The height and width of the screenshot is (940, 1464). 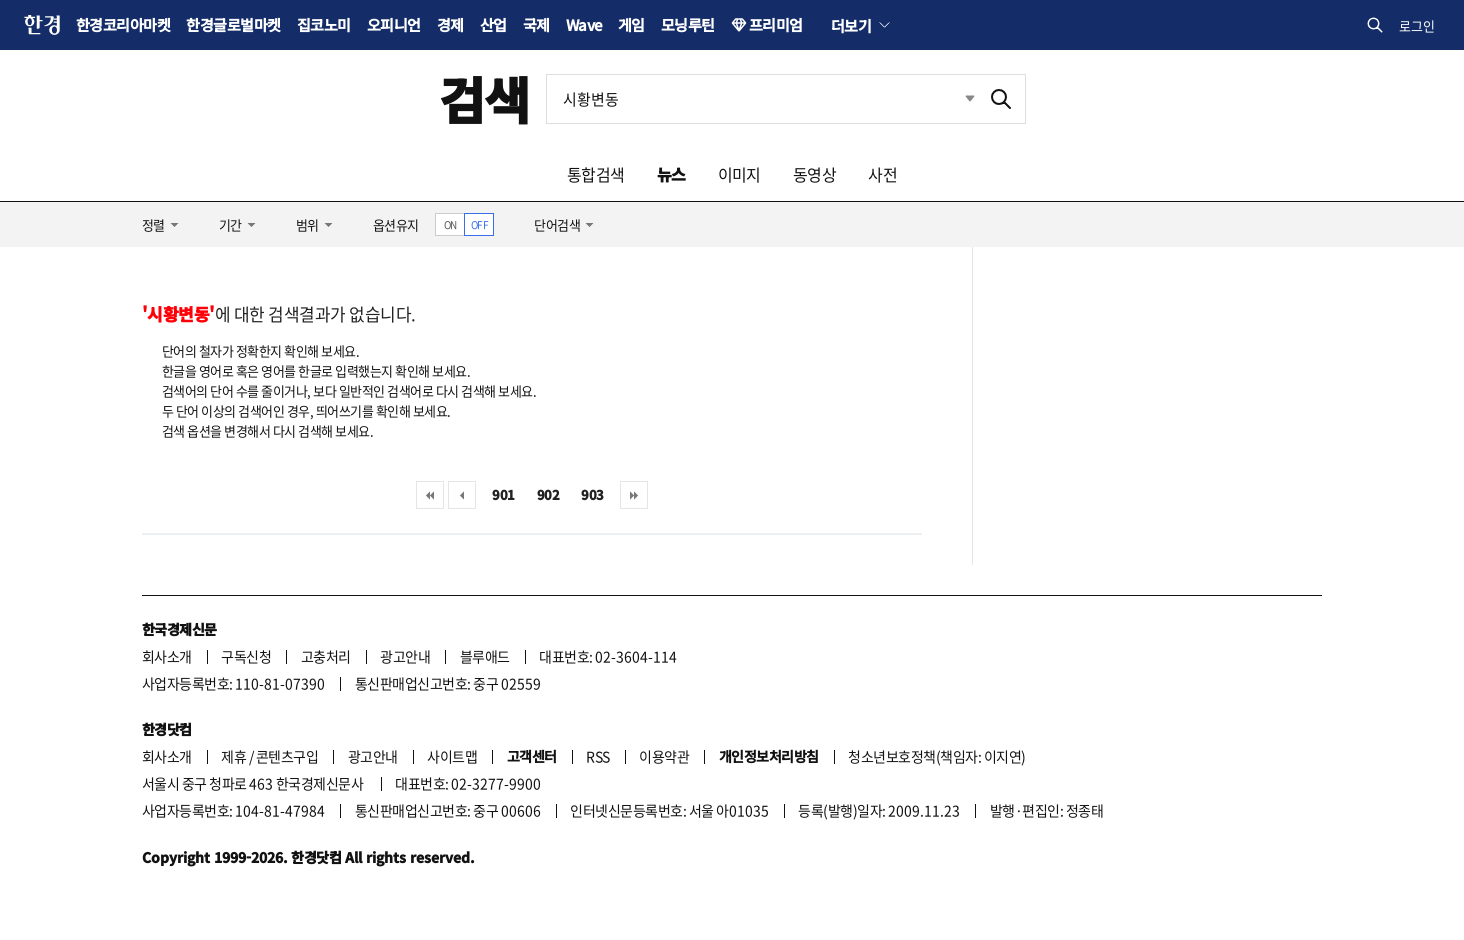 What do you see at coordinates (557, 224) in the screenshot?
I see `단어검색` at bounding box center [557, 224].